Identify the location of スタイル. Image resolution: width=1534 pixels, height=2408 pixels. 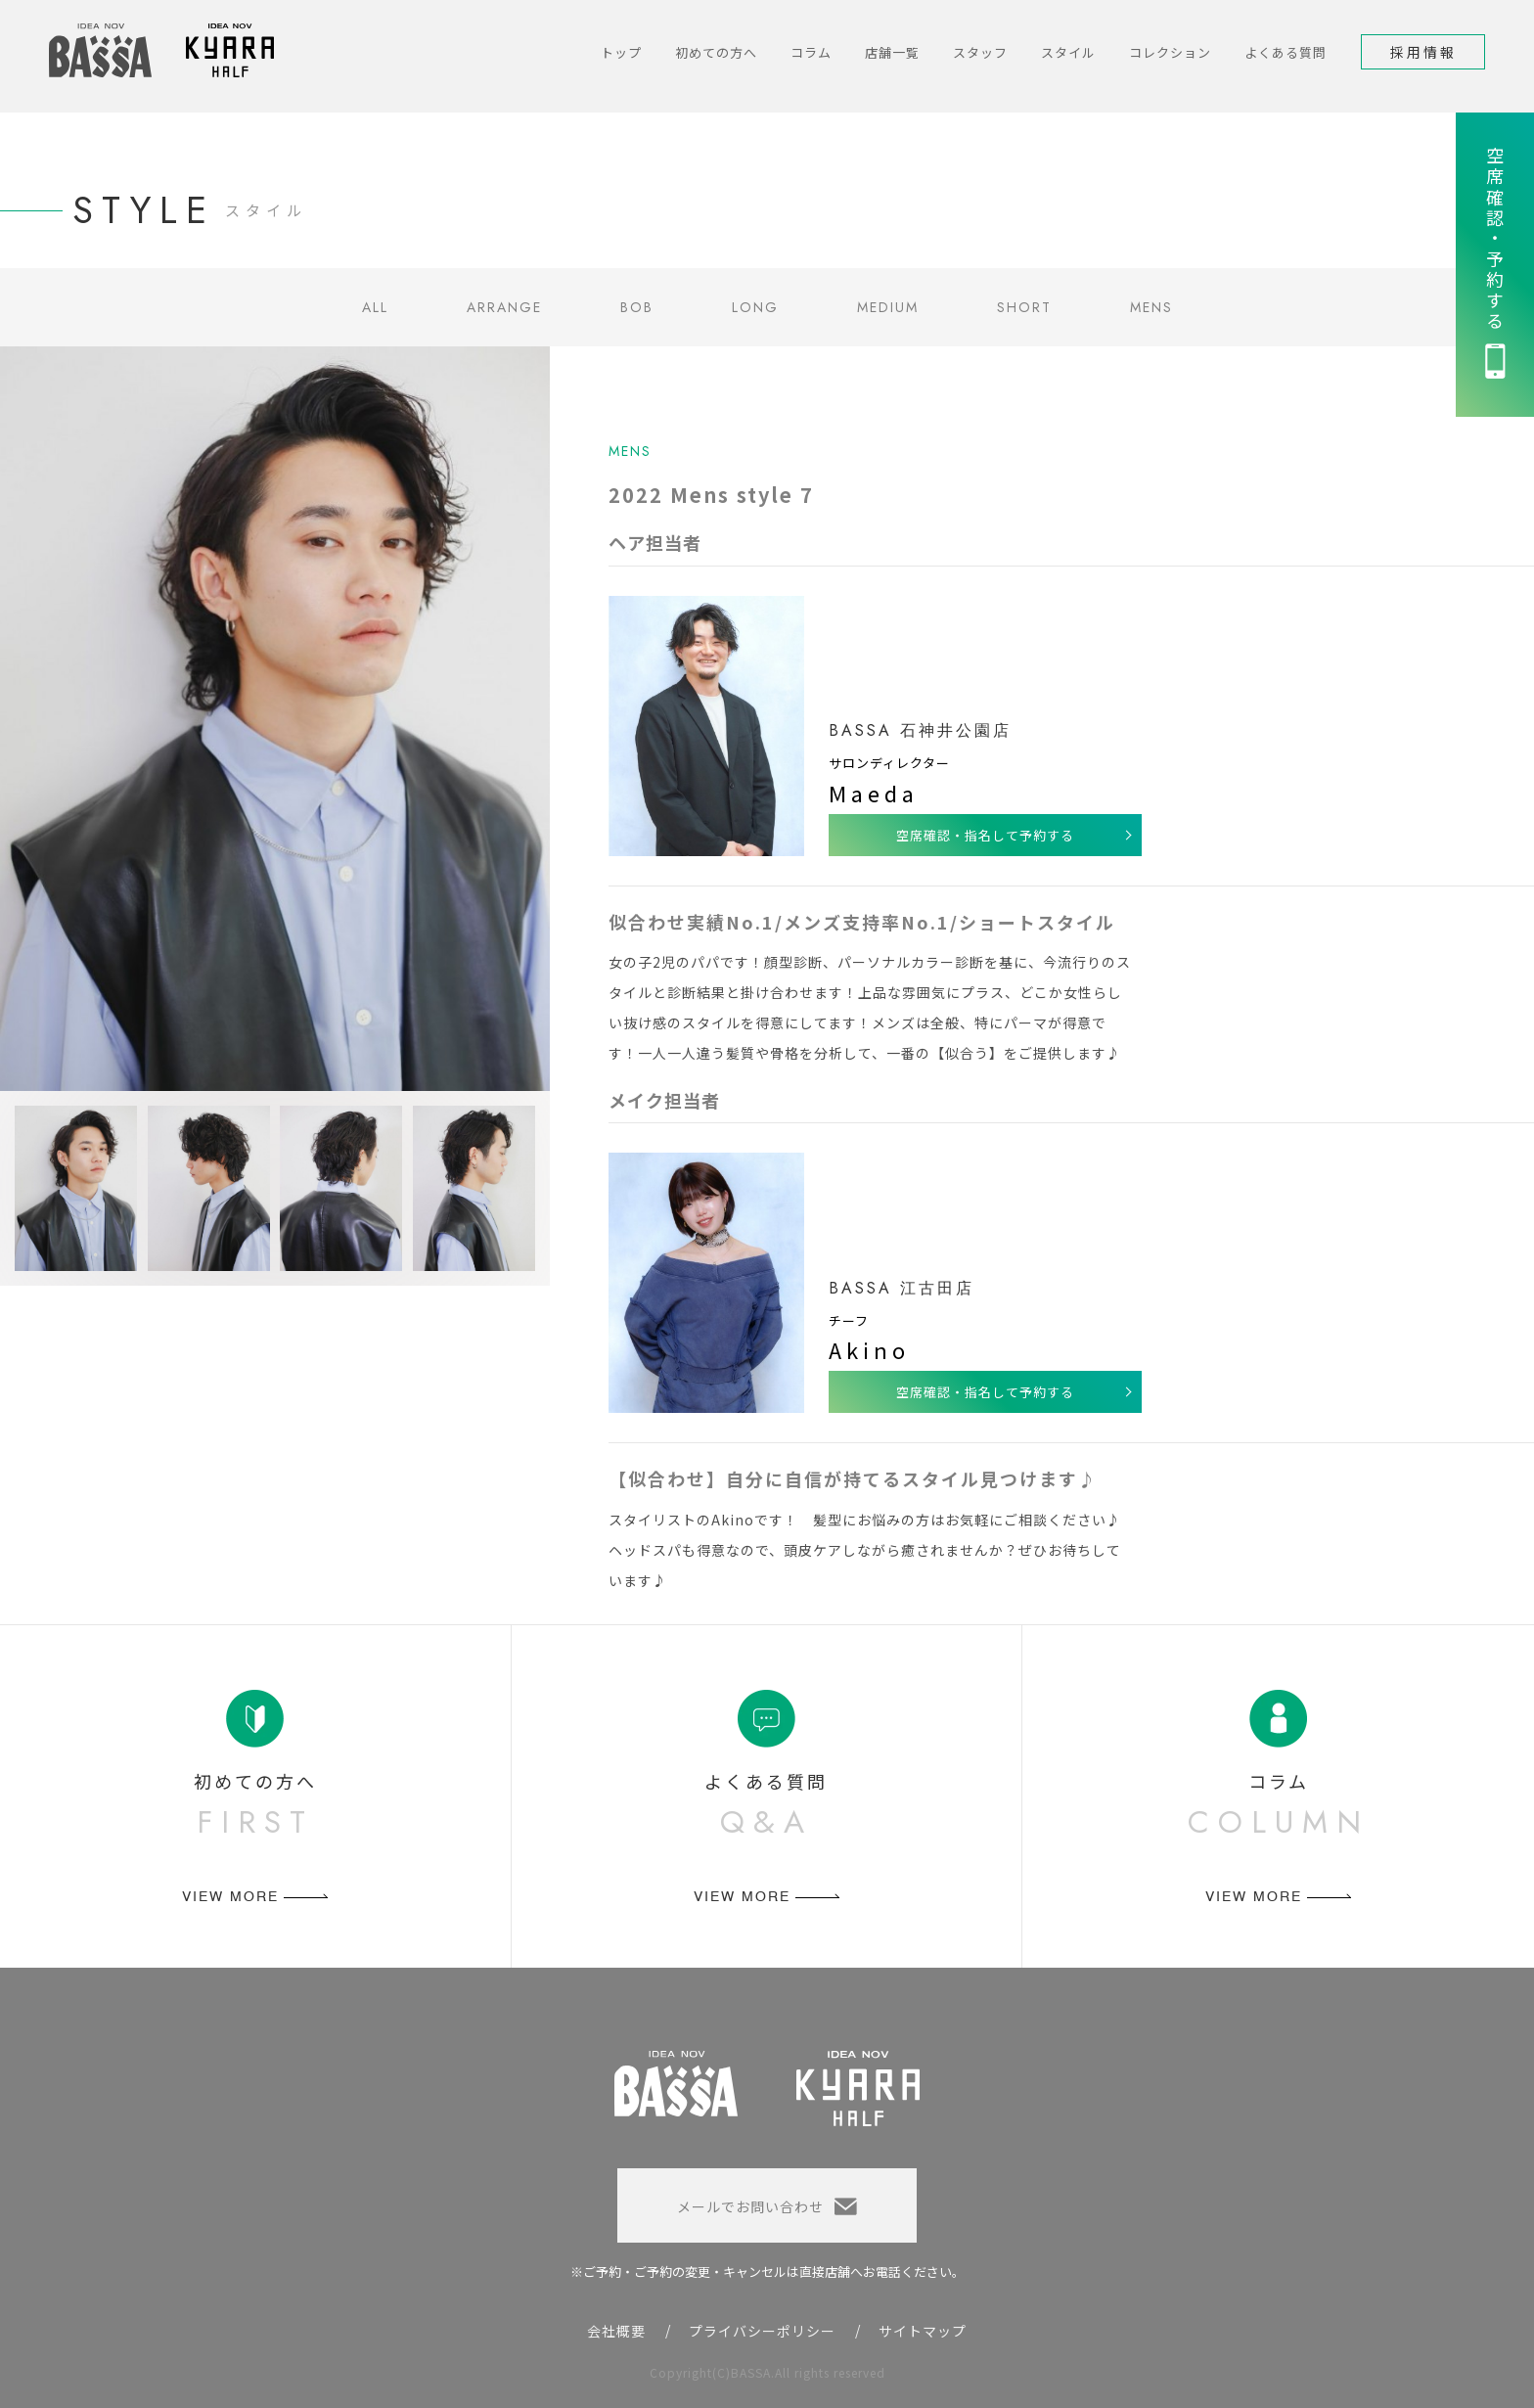
(1068, 52).